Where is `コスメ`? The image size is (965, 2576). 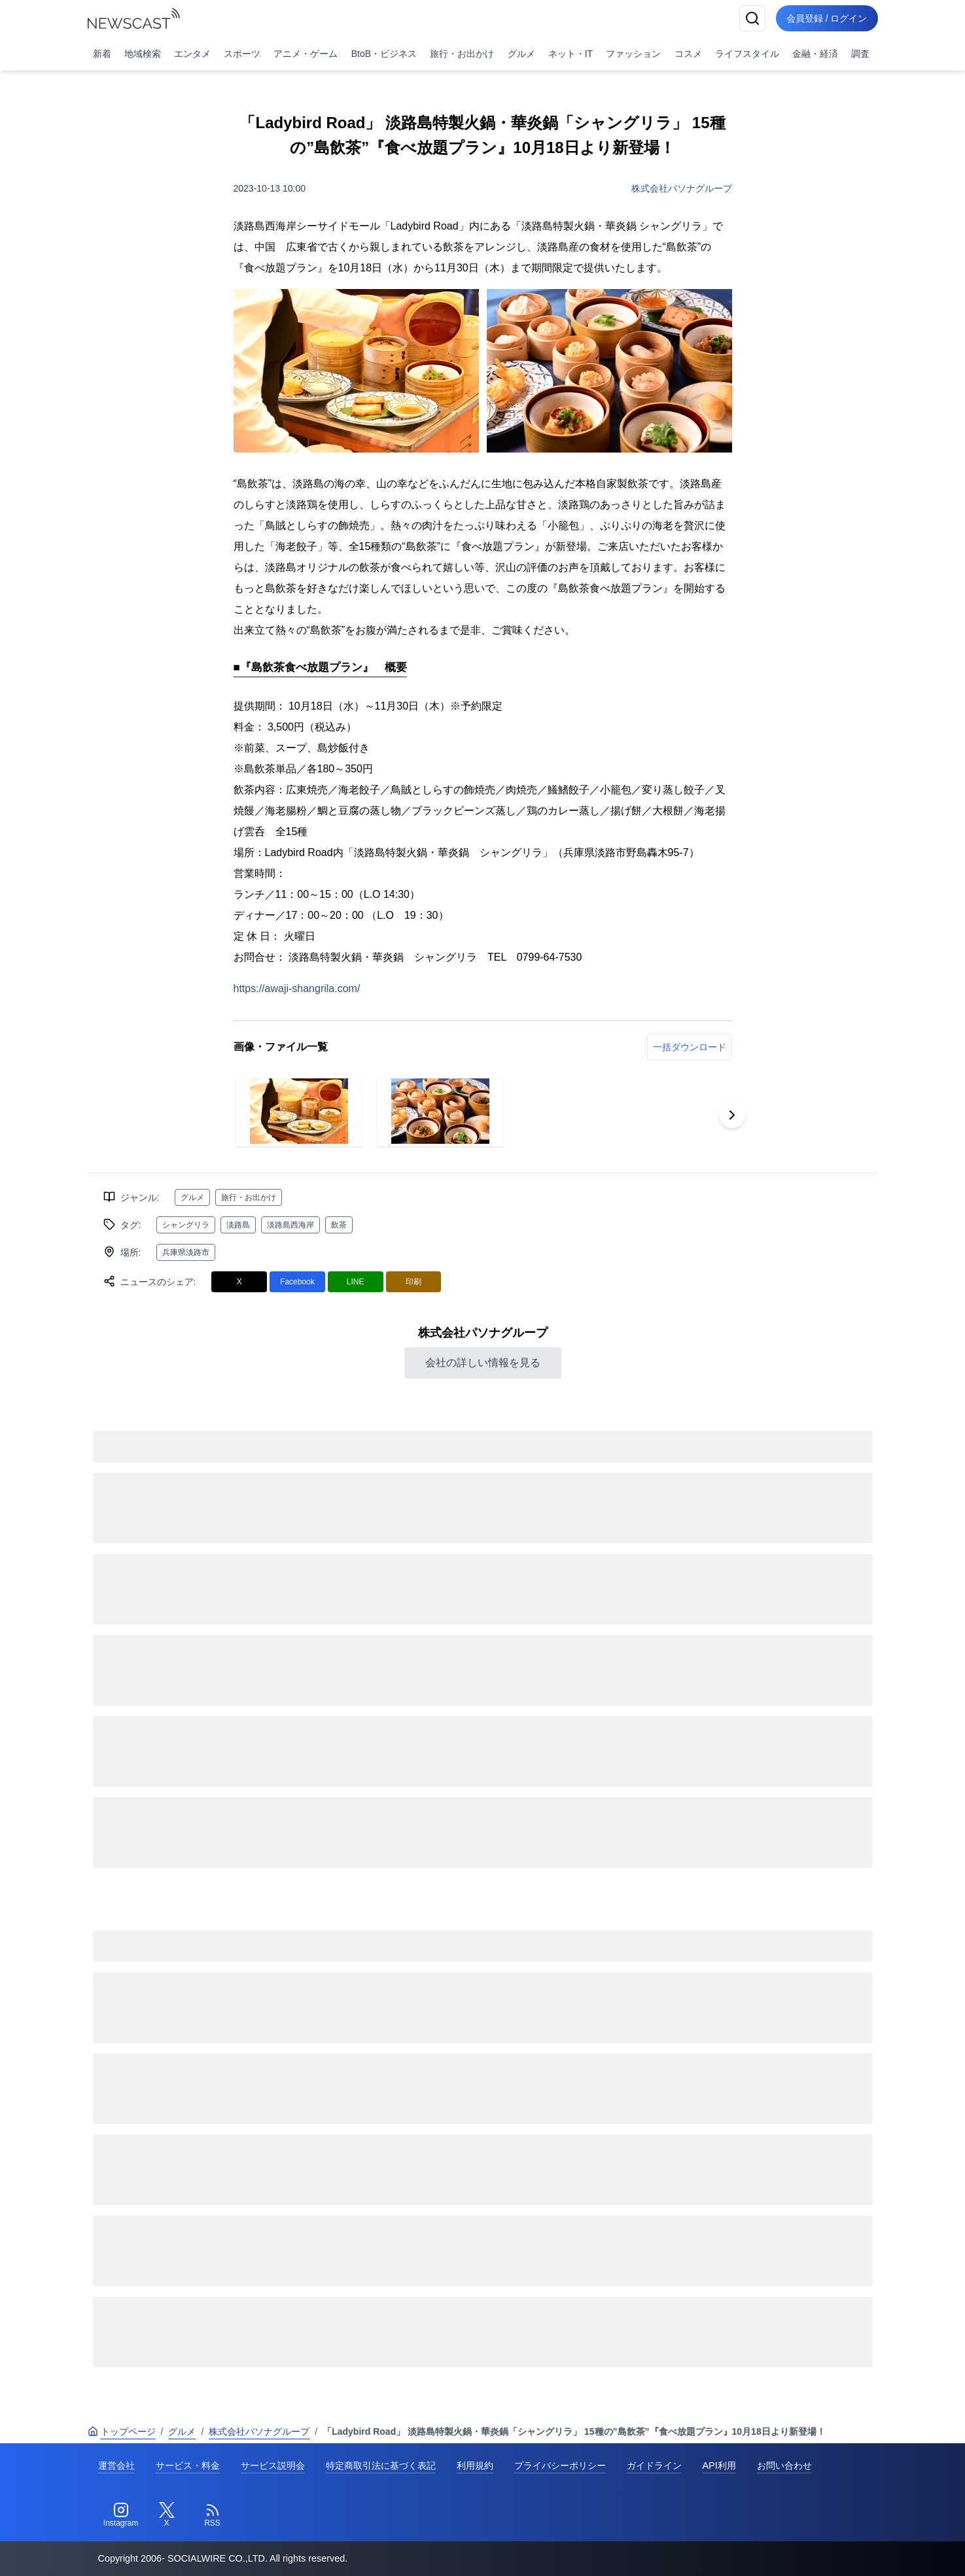
コスメ is located at coordinates (688, 53).